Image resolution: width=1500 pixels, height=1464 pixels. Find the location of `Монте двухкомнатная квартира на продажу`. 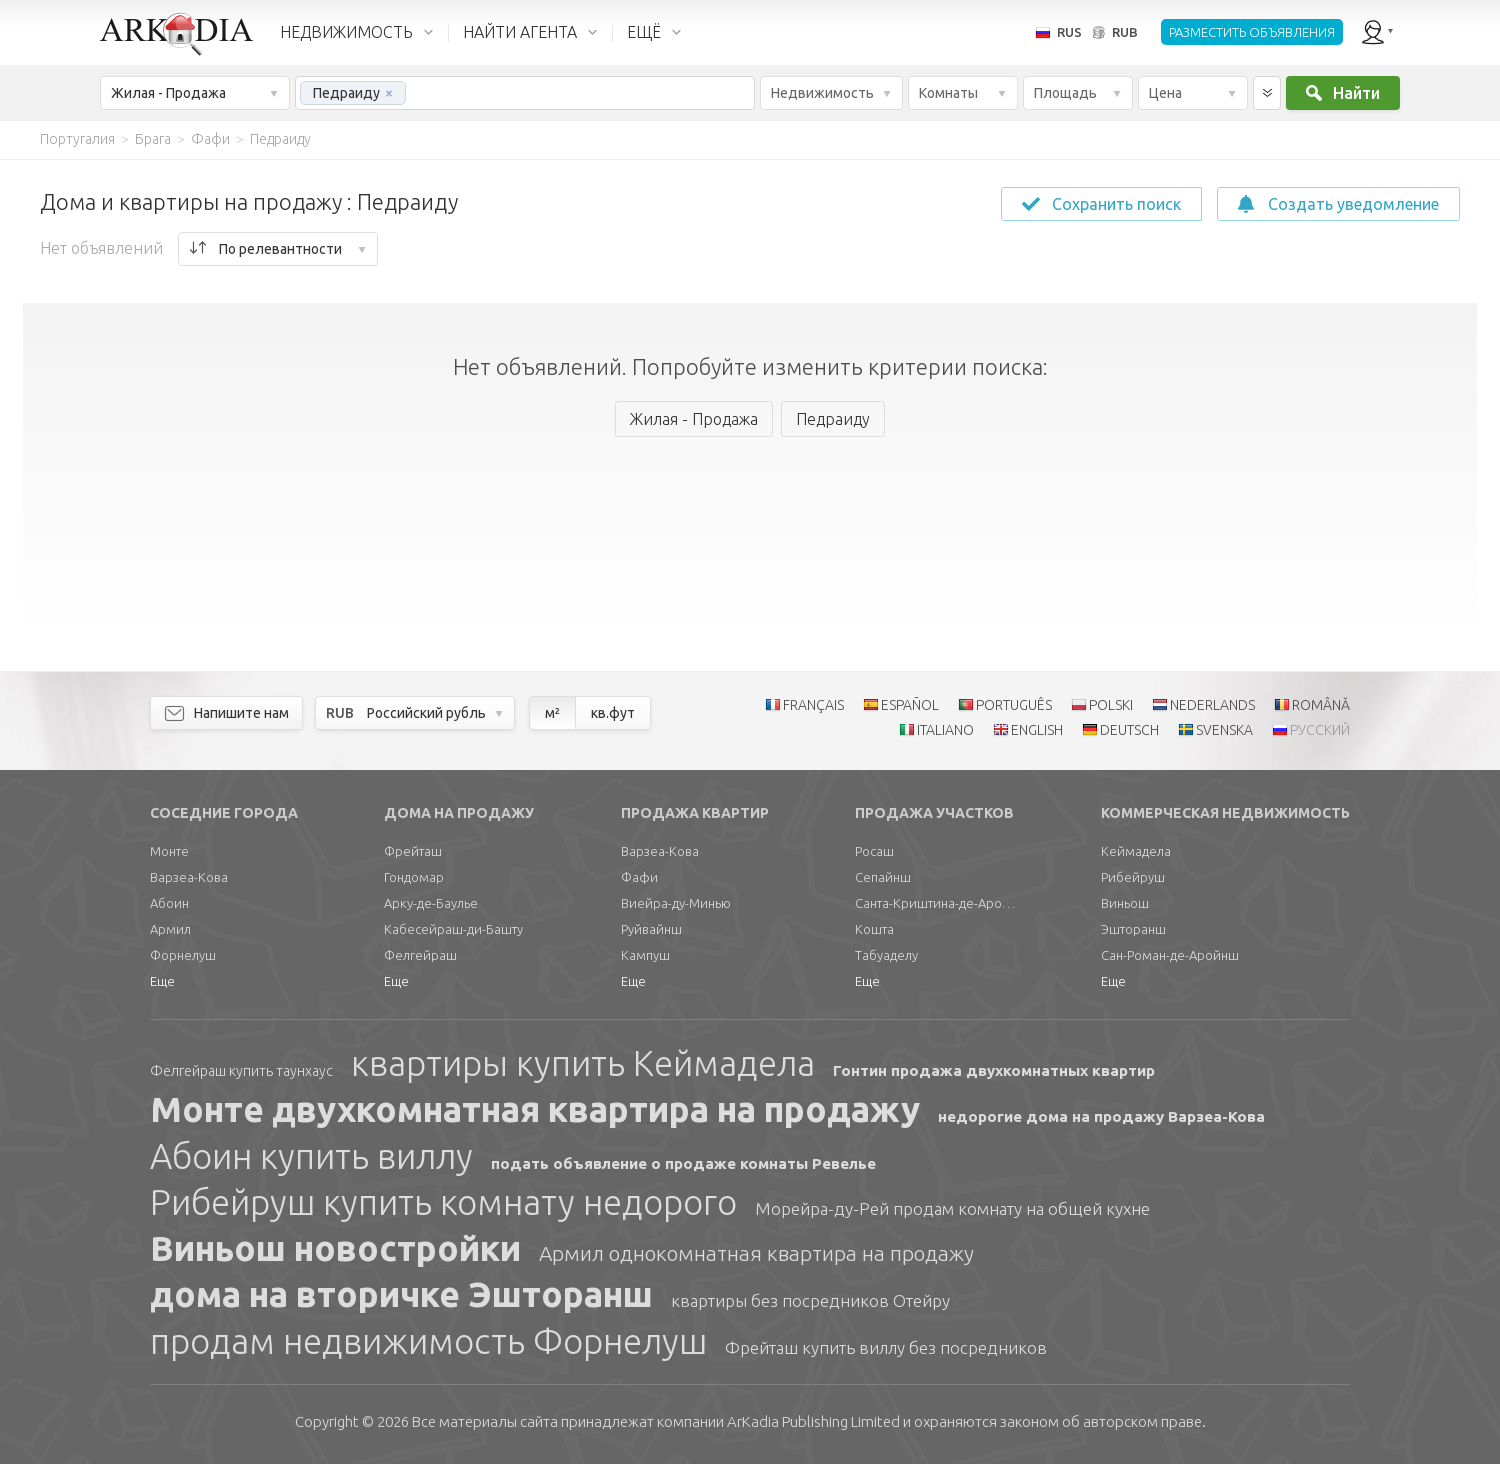

Монте двухкомнатная квартира на продажу is located at coordinates (535, 1109).